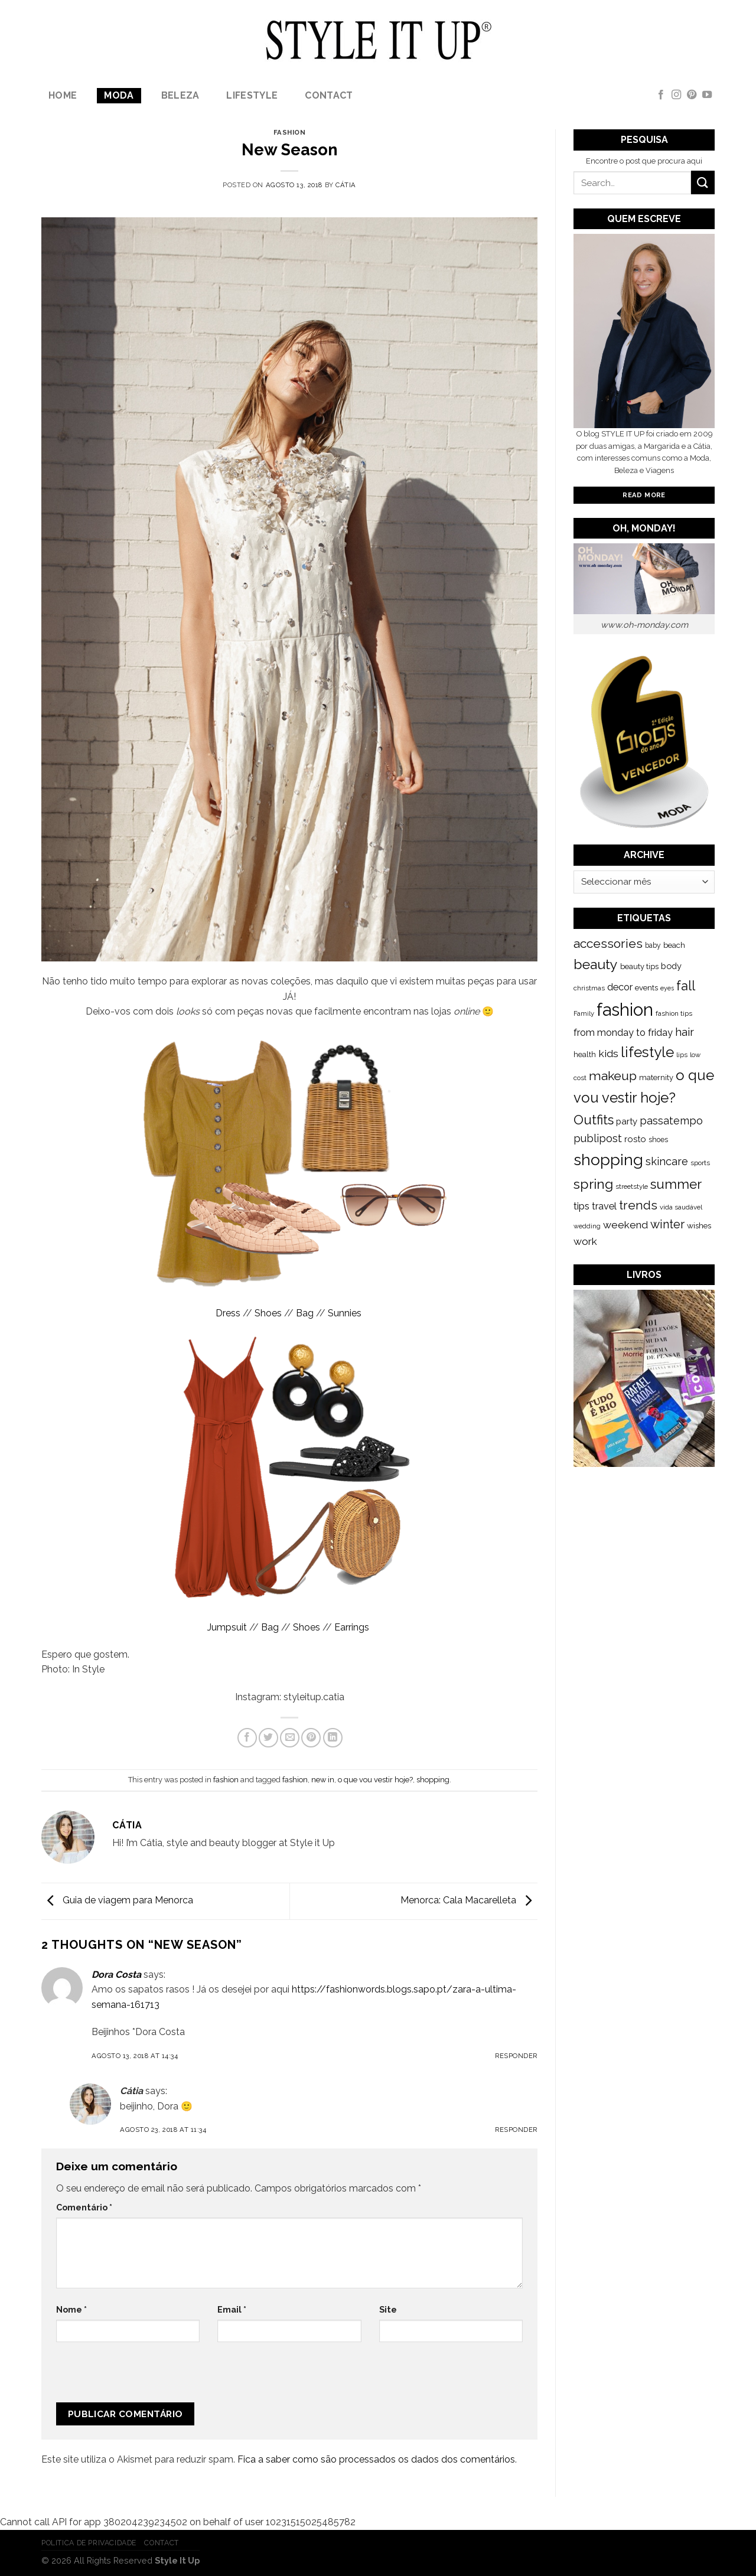  What do you see at coordinates (646, 987) in the screenshot?
I see `events [events (149 itens)]` at bounding box center [646, 987].